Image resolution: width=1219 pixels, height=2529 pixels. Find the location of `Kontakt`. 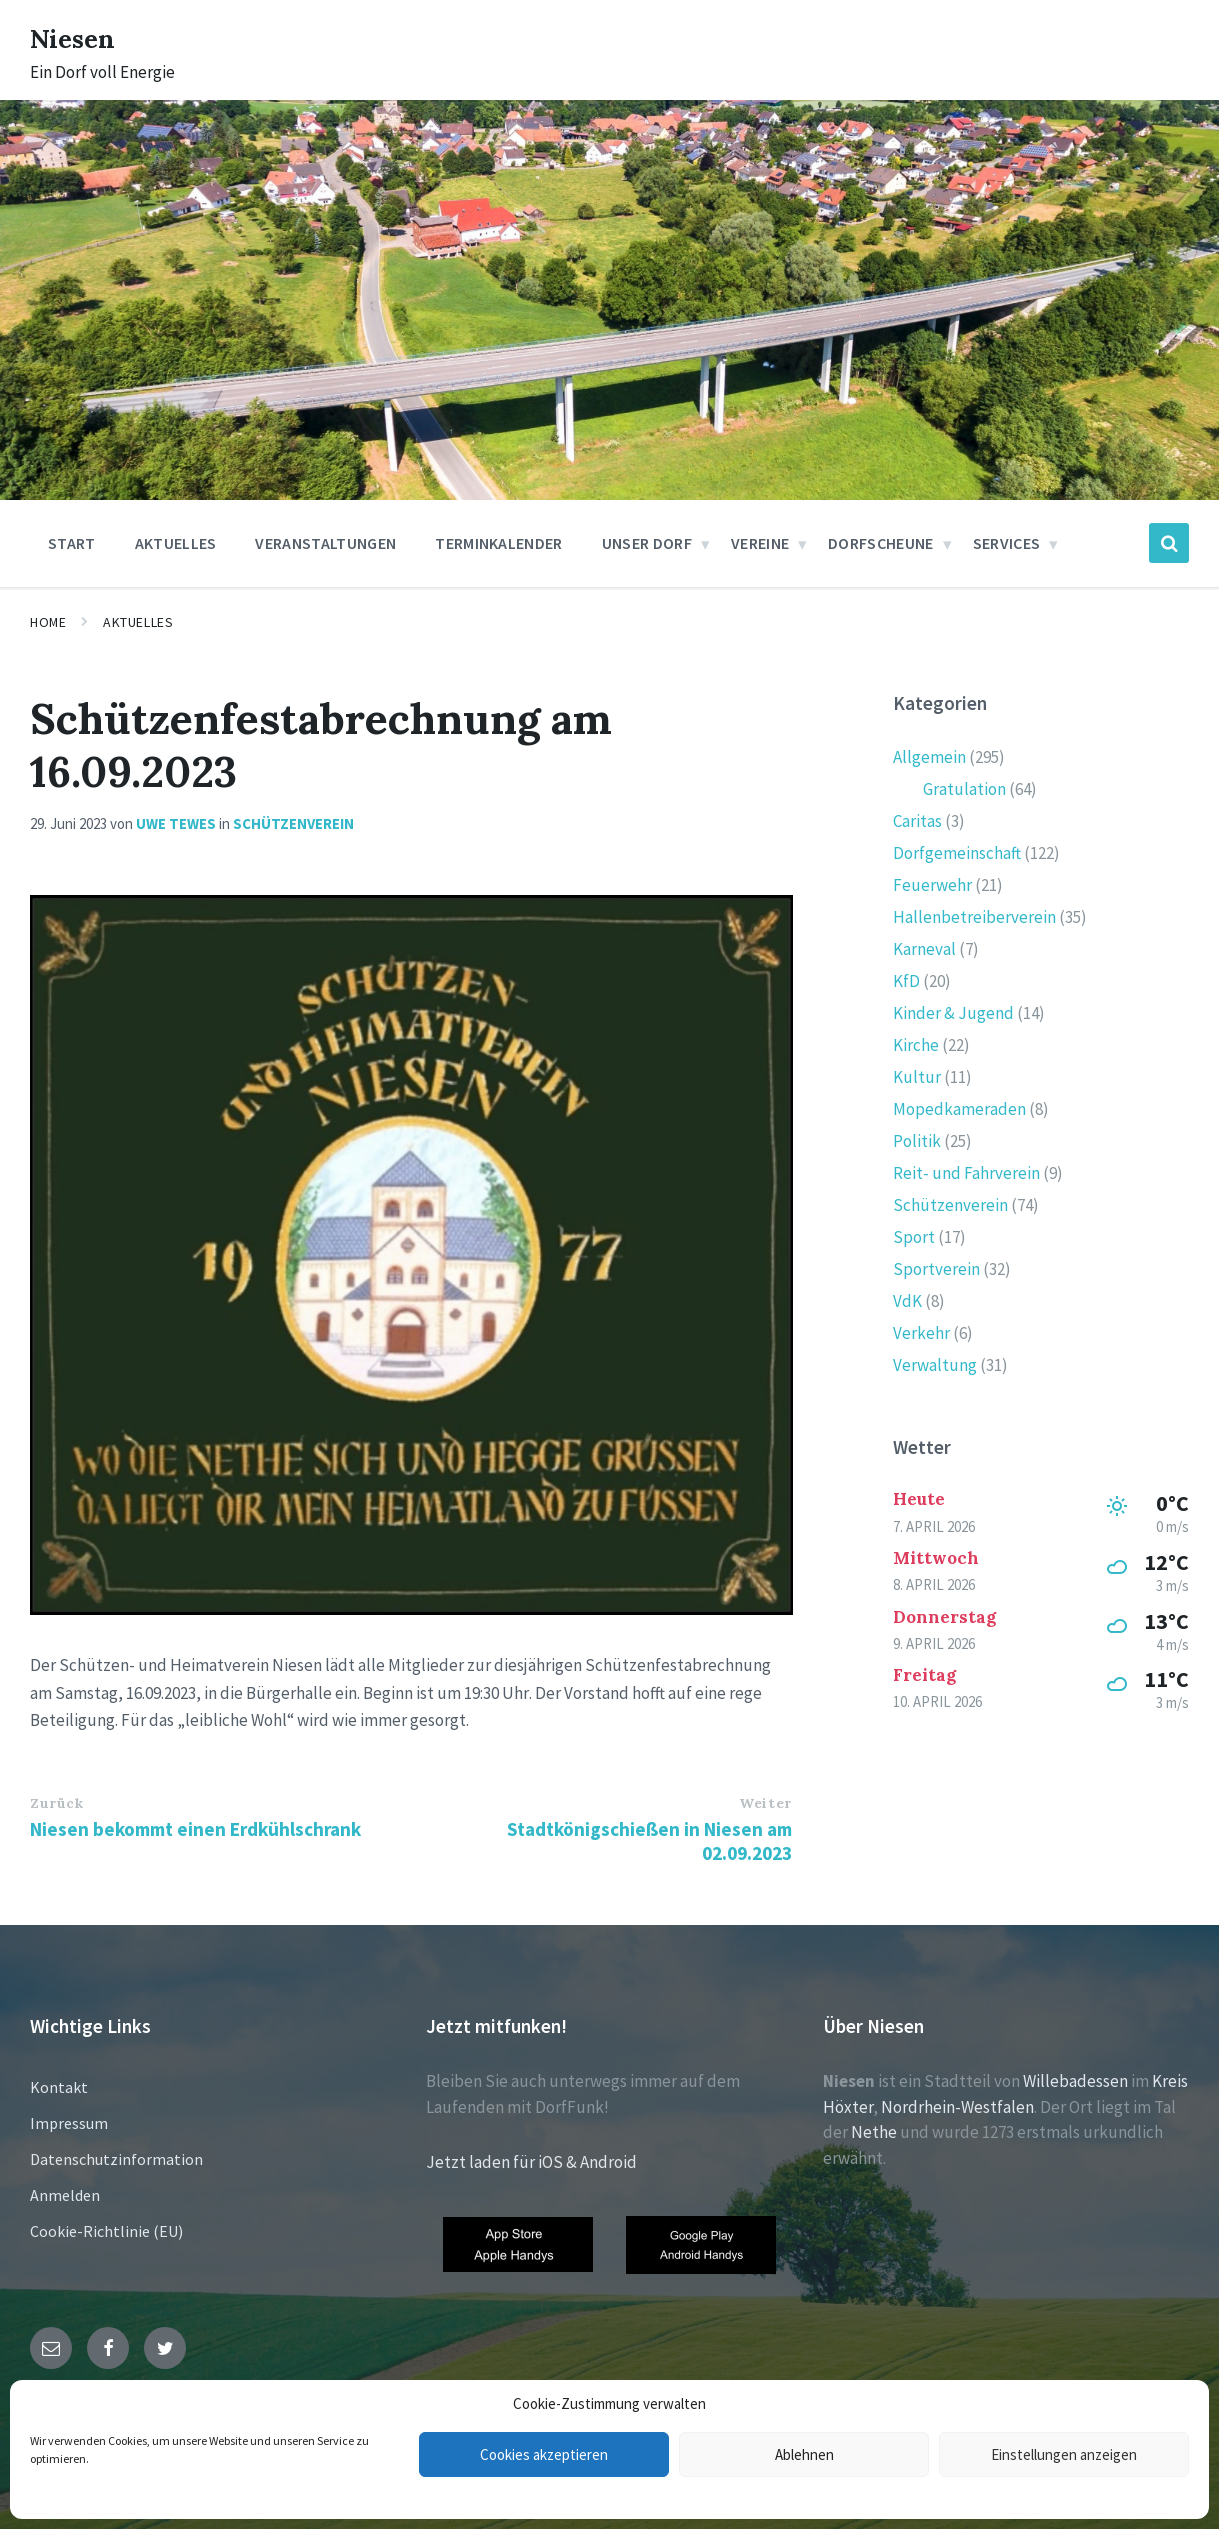

Kontakt is located at coordinates (59, 2087).